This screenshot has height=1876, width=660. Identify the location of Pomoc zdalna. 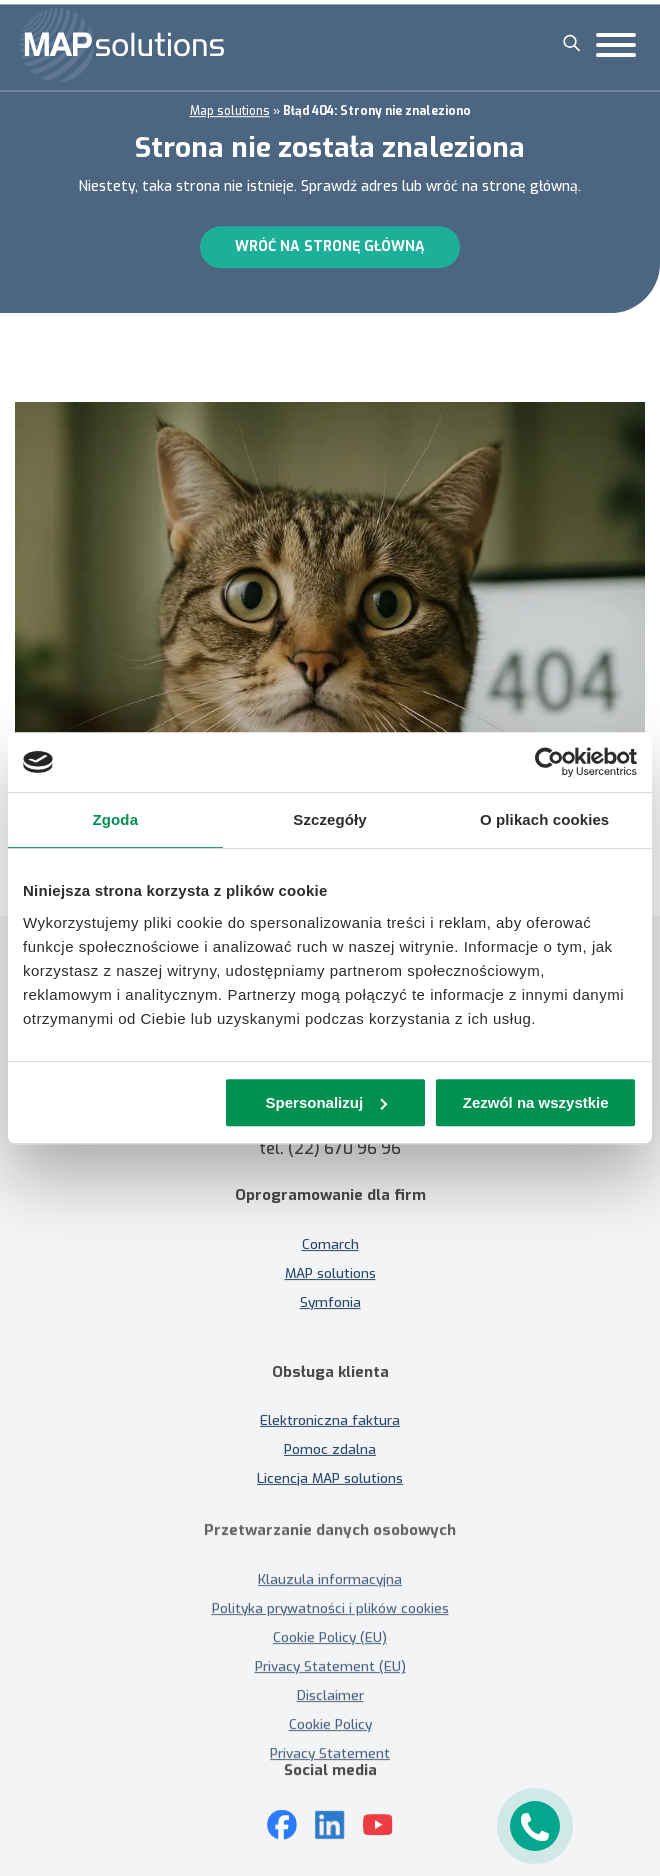
(330, 1465).